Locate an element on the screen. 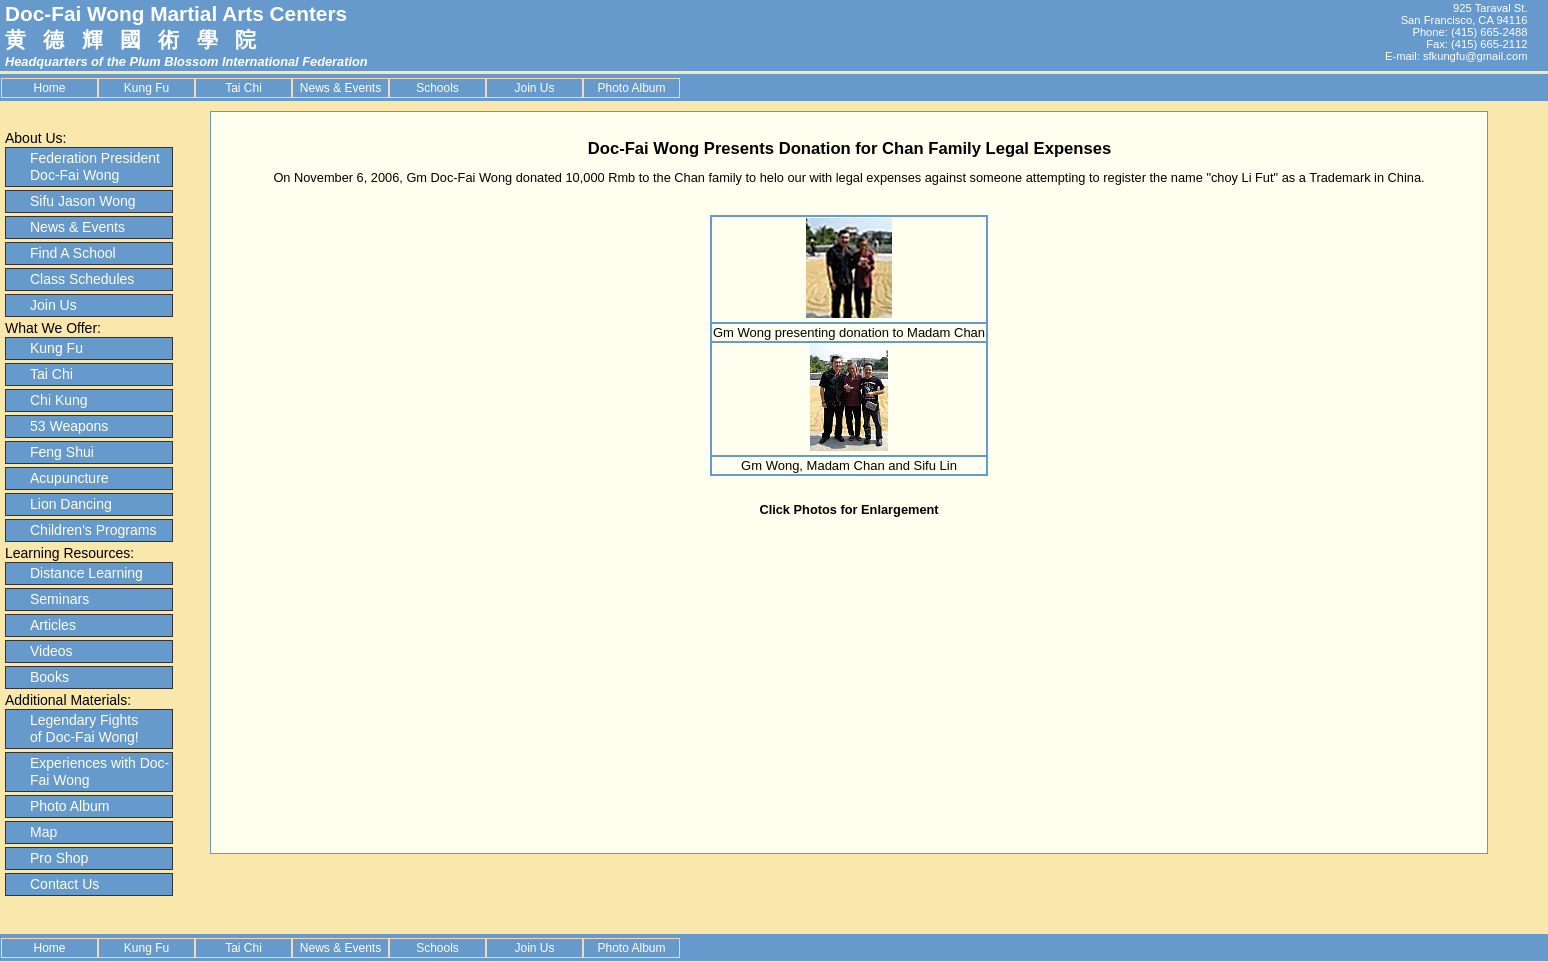 Image resolution: width=1548 pixels, height=962 pixels. Contact Us is located at coordinates (64, 884).